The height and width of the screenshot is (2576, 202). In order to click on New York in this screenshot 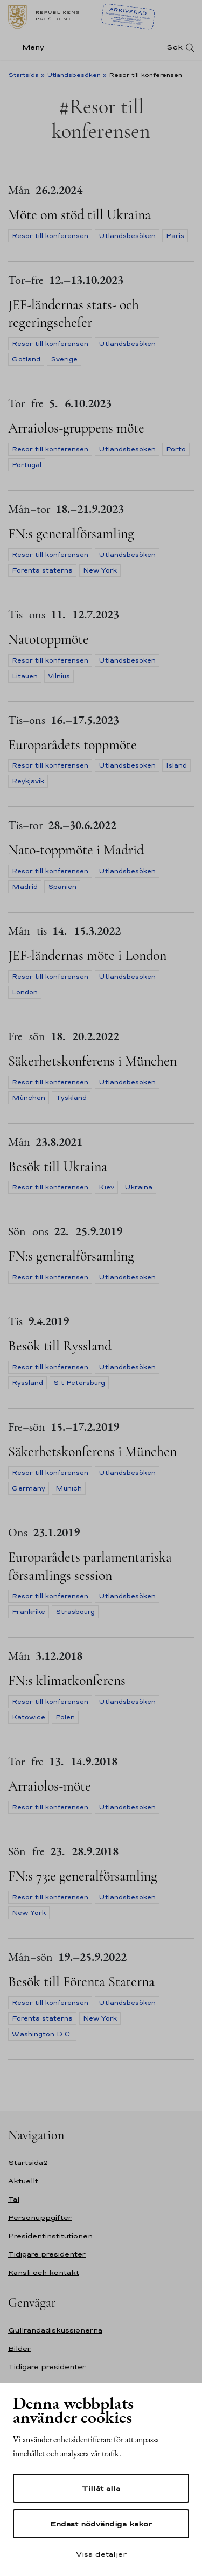, I will do `click(100, 570)`.